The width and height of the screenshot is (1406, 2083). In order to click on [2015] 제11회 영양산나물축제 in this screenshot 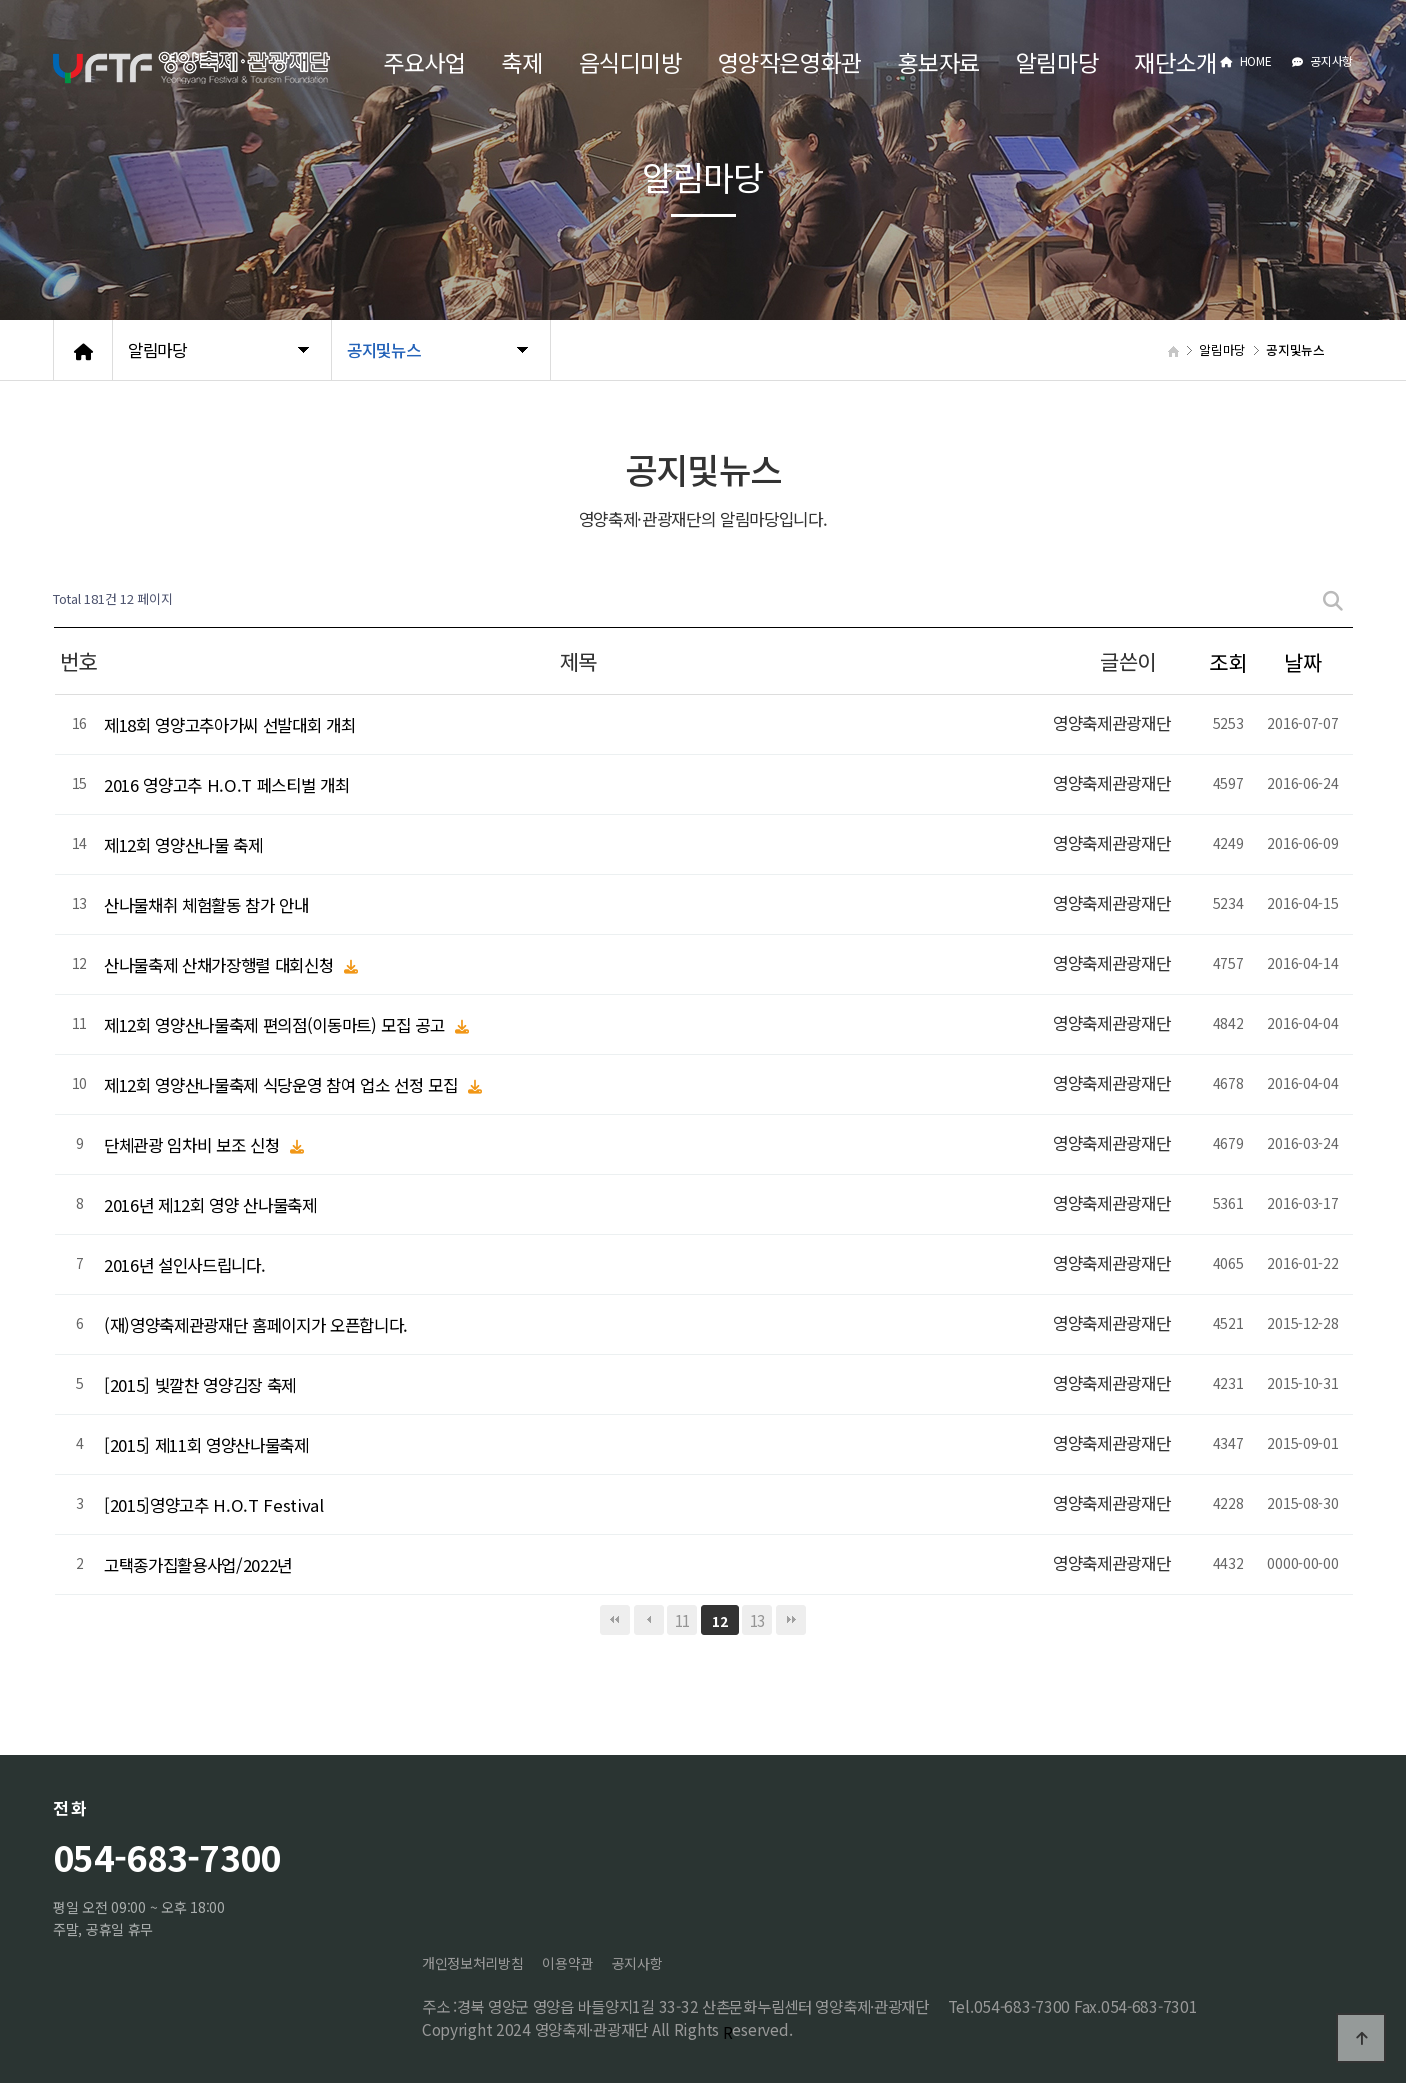, I will do `click(206, 1444)`.